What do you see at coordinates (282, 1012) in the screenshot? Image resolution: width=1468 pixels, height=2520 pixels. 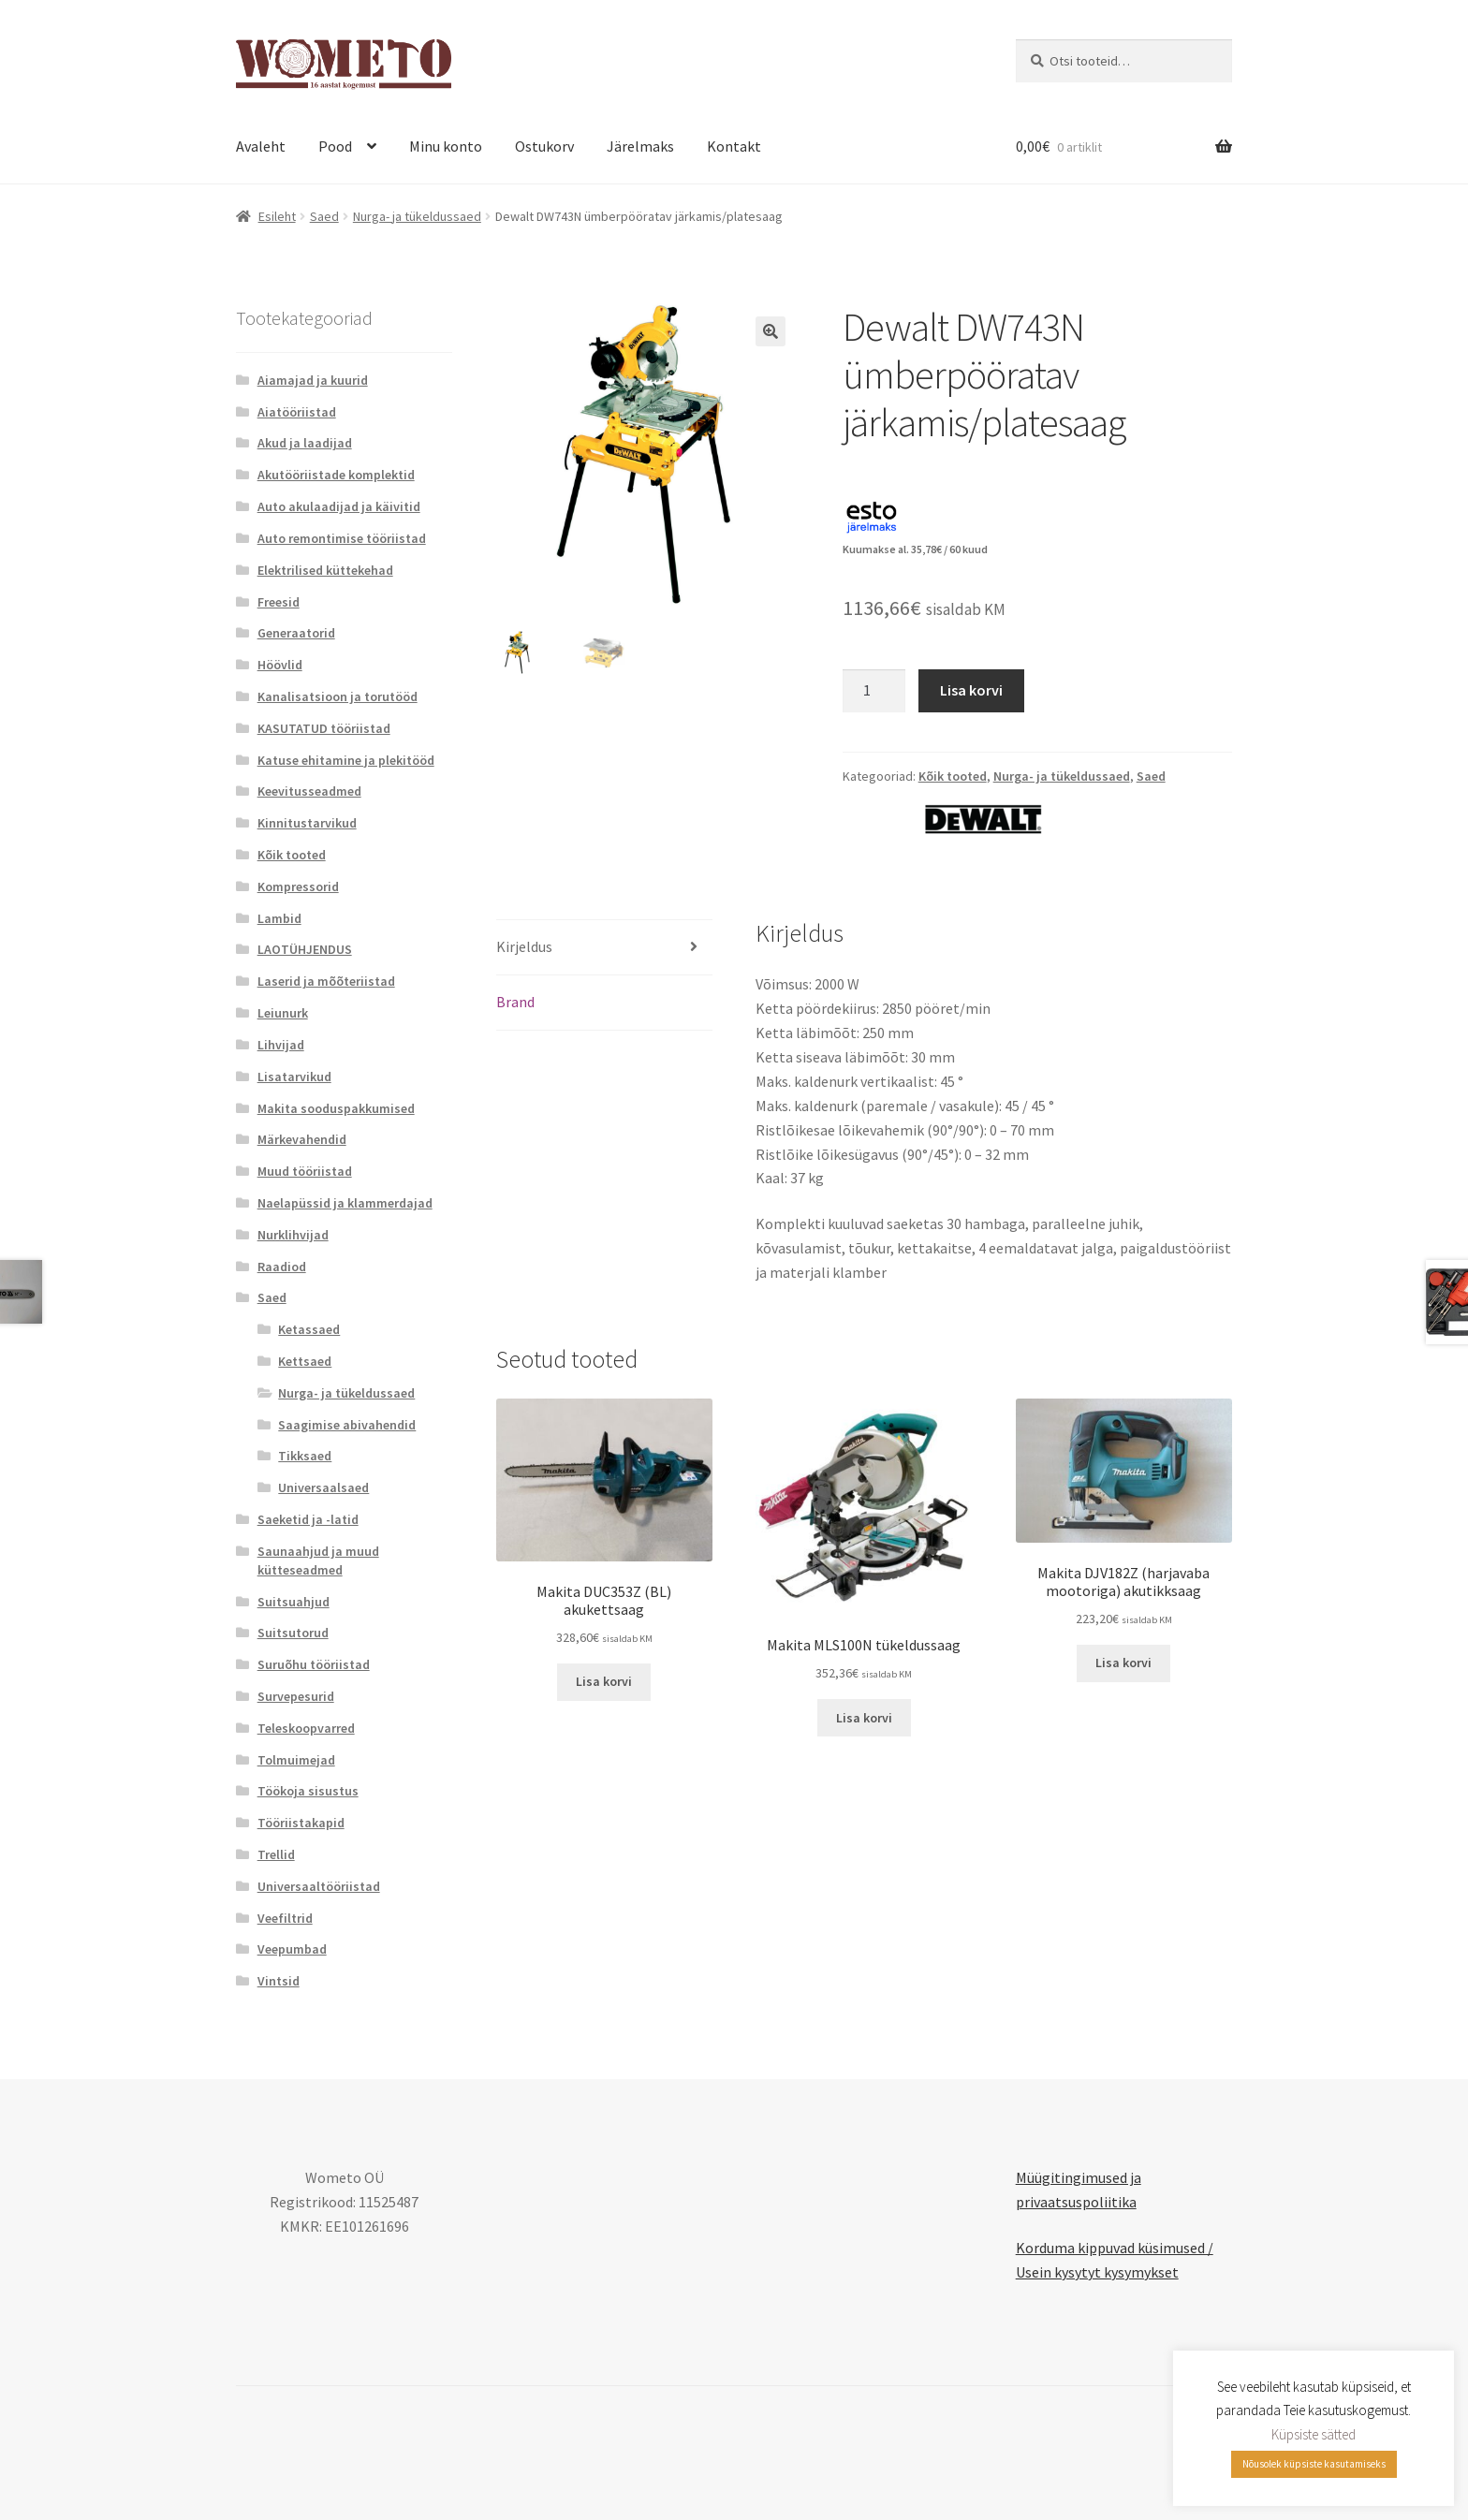 I see `Leiunurk` at bounding box center [282, 1012].